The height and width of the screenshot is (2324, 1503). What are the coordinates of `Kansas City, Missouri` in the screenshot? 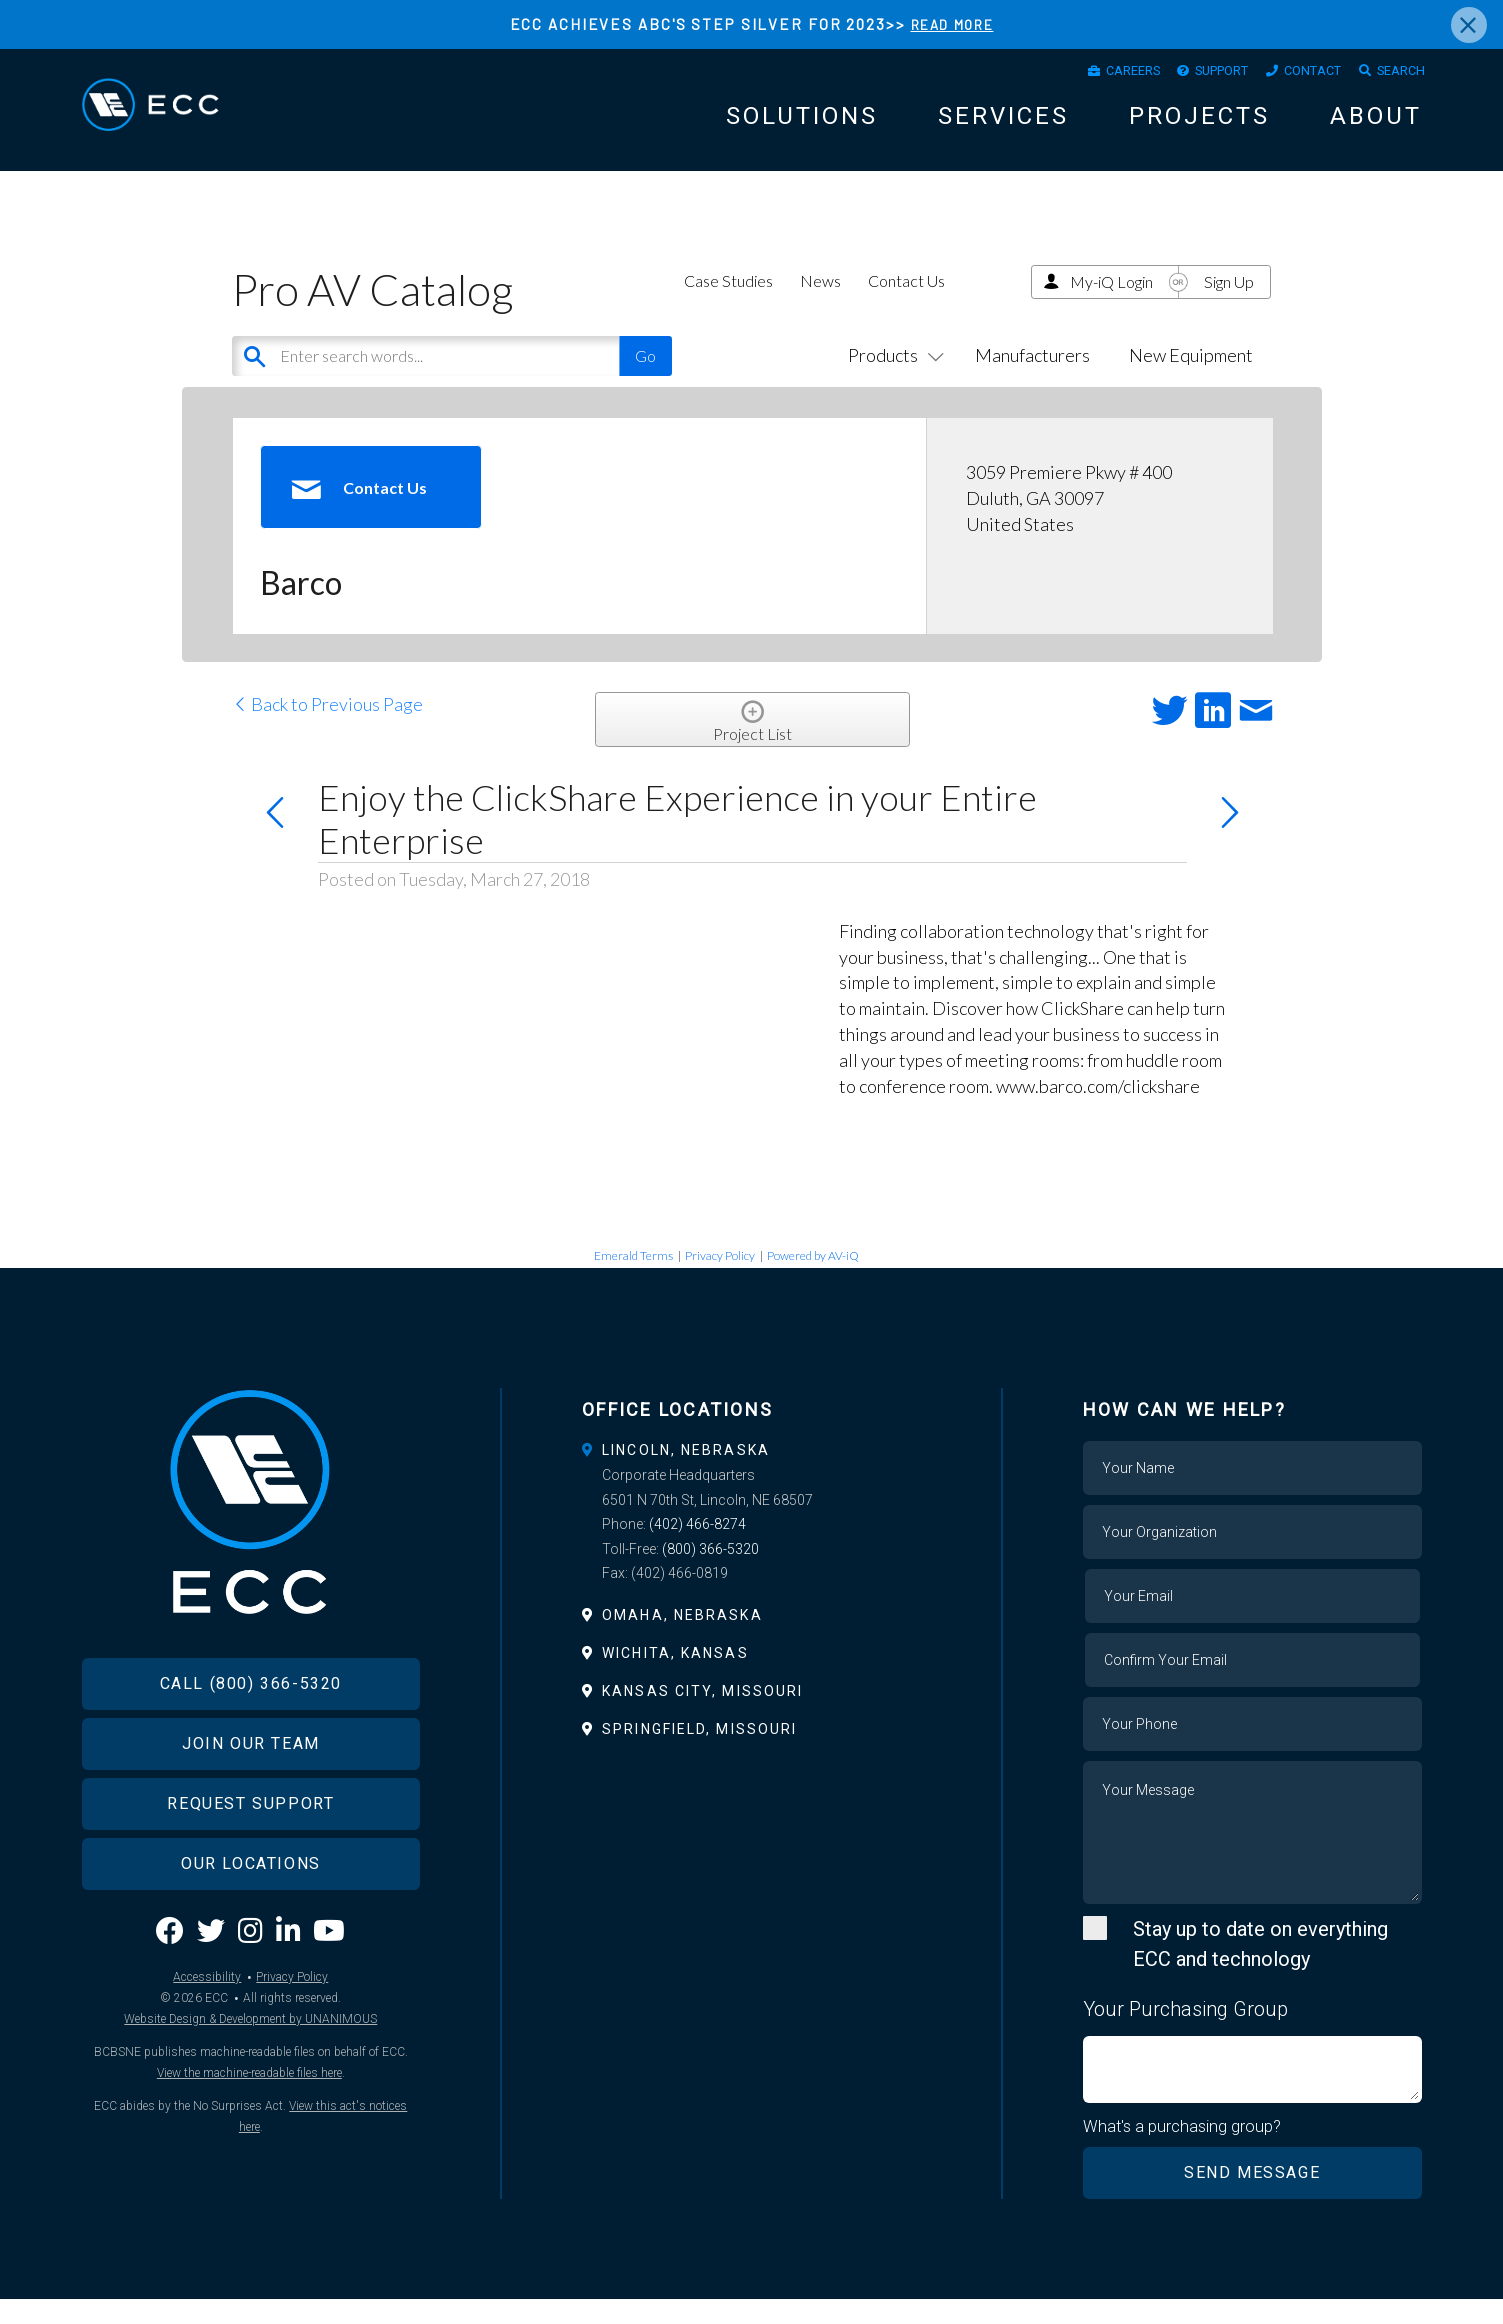 It's located at (702, 1715).